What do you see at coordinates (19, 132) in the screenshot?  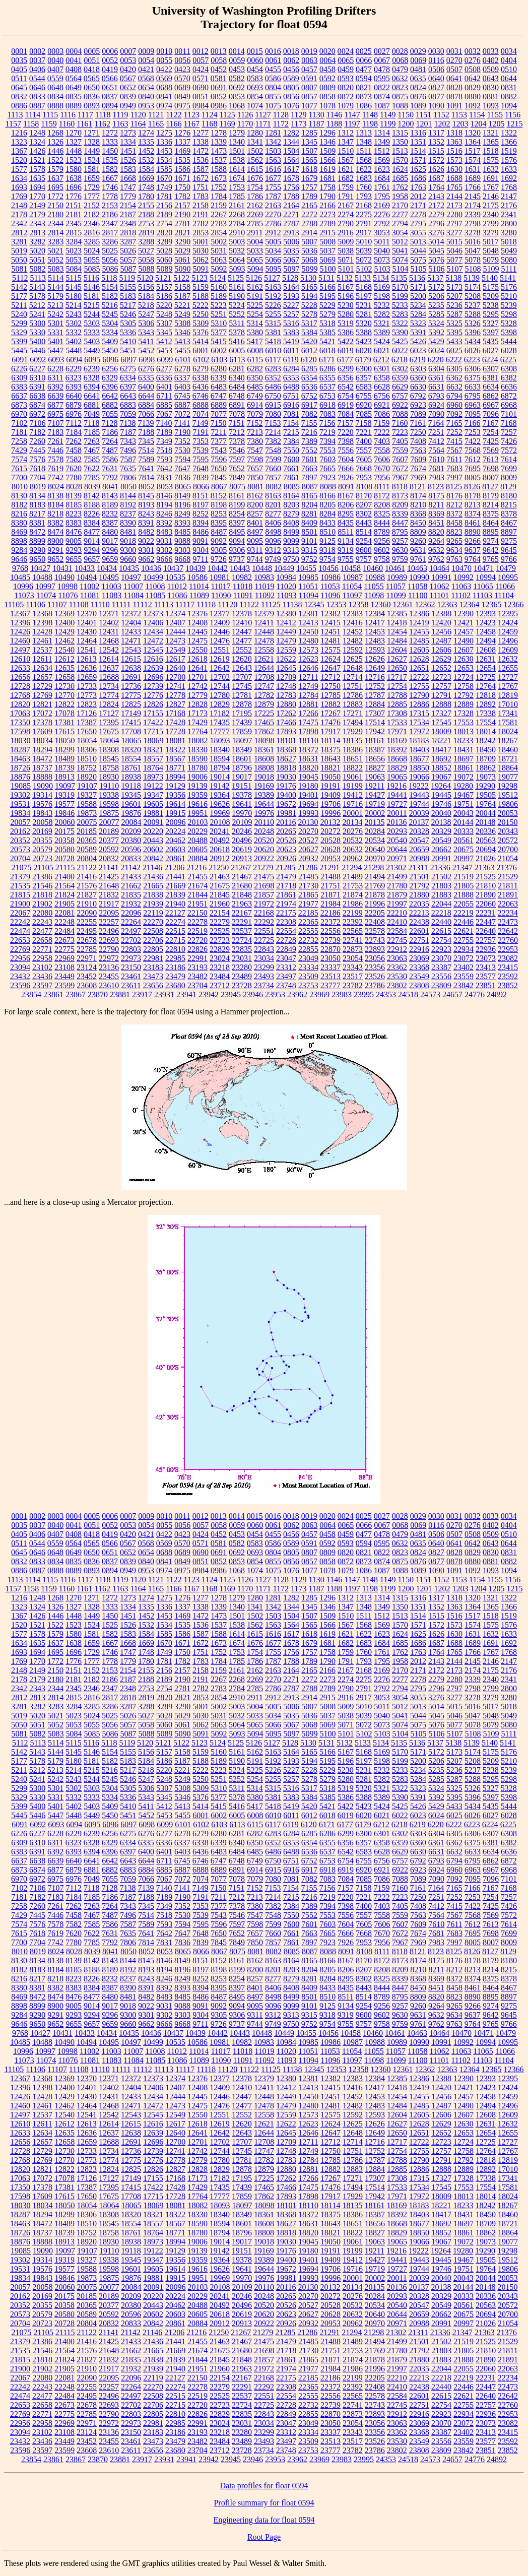 I see `1216` at bounding box center [19, 132].